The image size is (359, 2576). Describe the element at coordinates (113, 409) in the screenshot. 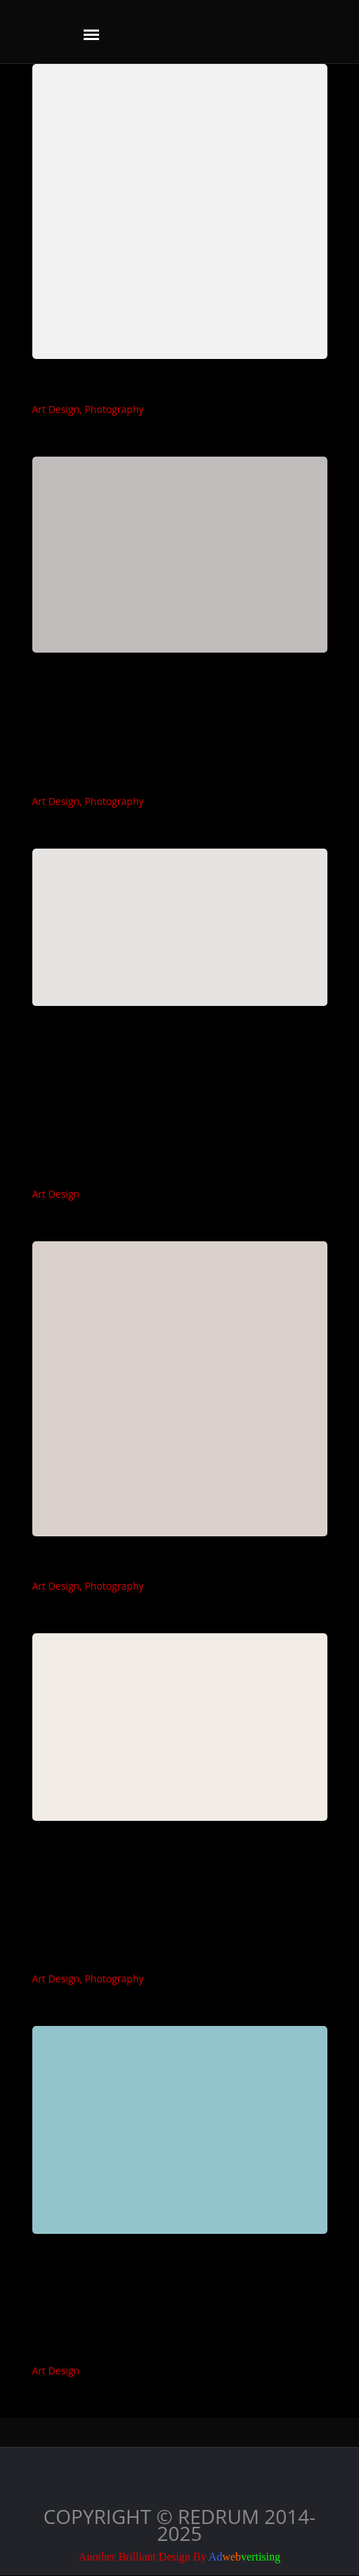

I see `Photography` at that location.